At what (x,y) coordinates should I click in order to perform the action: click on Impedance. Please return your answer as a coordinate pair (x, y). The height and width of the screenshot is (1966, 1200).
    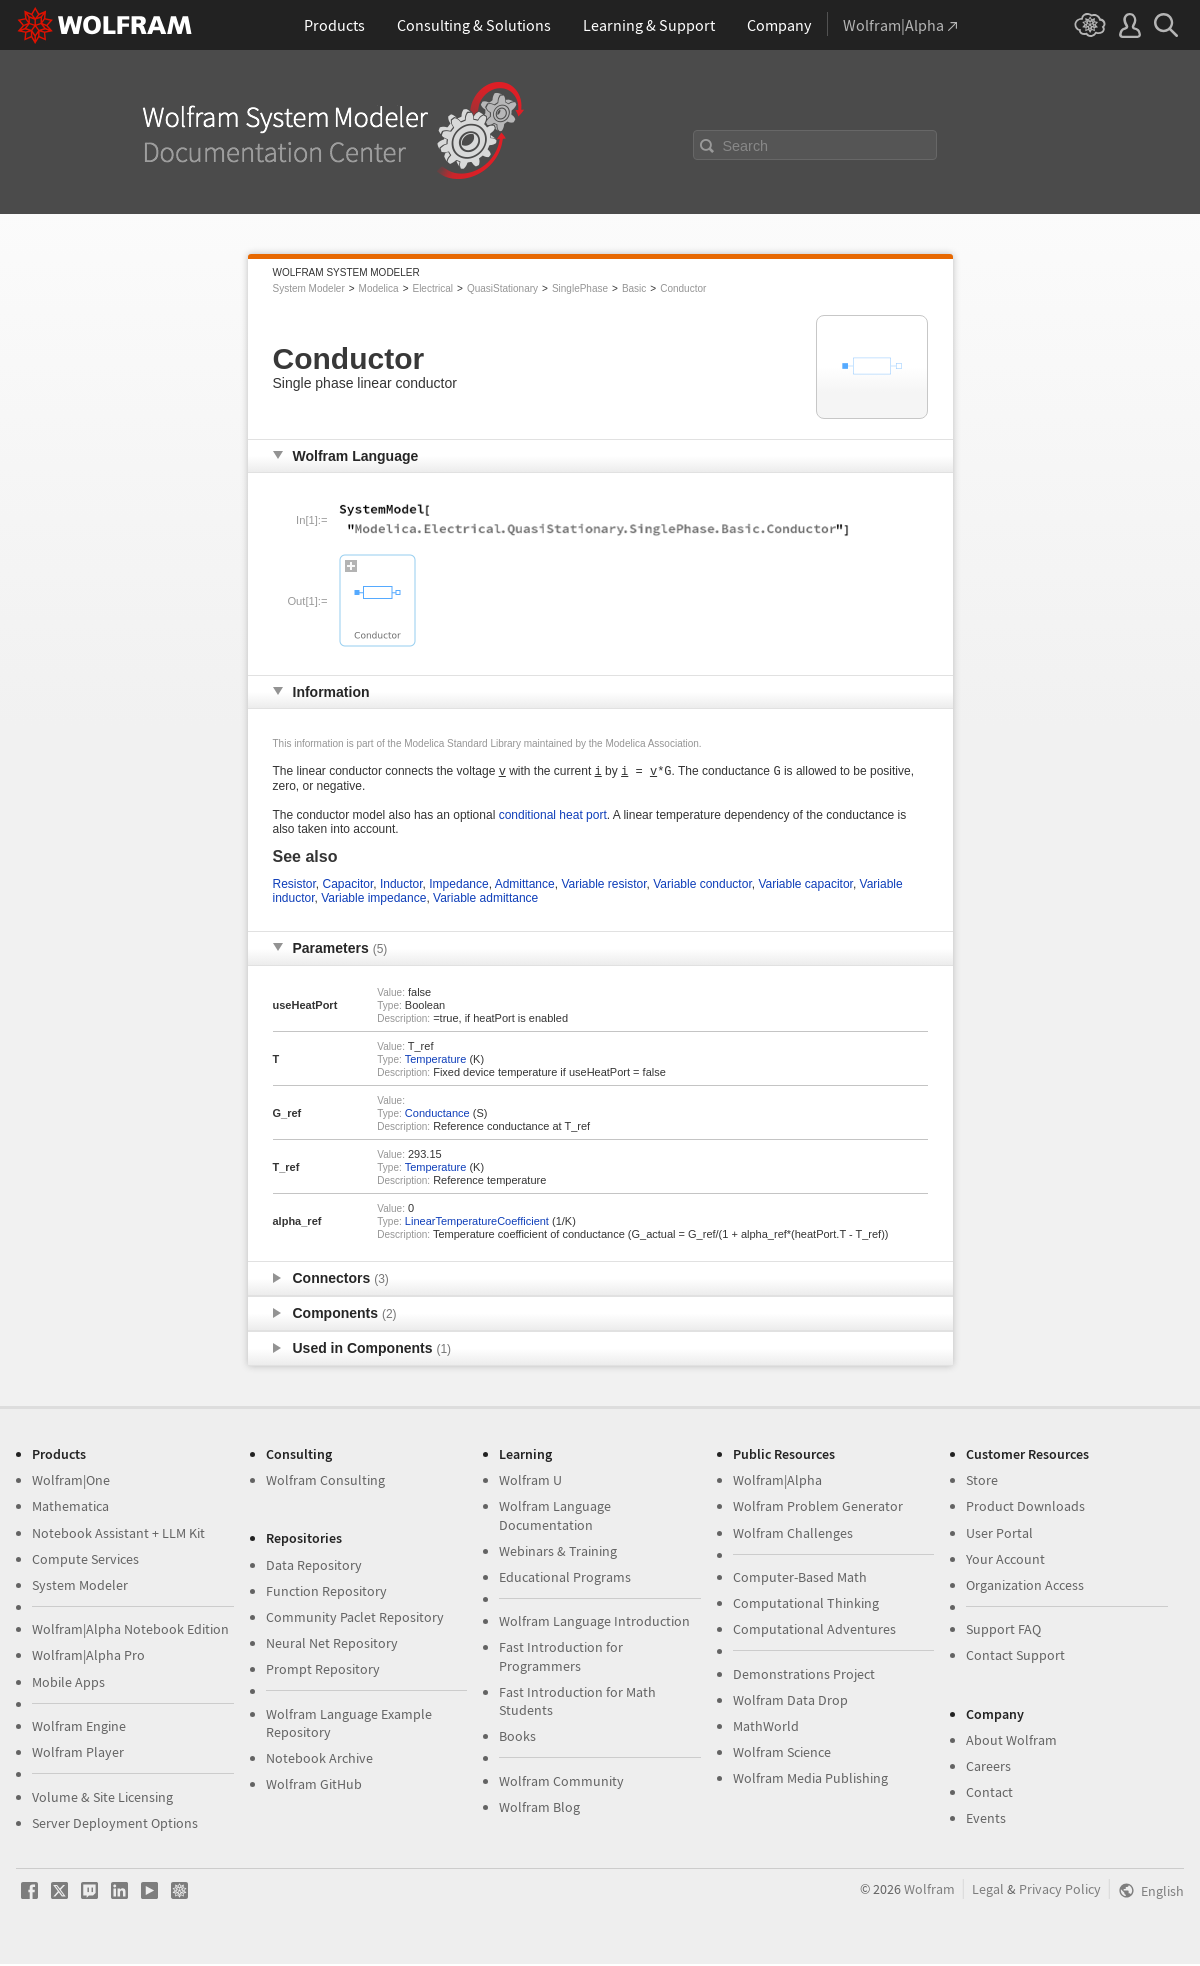
    Looking at the image, I should click on (458, 886).